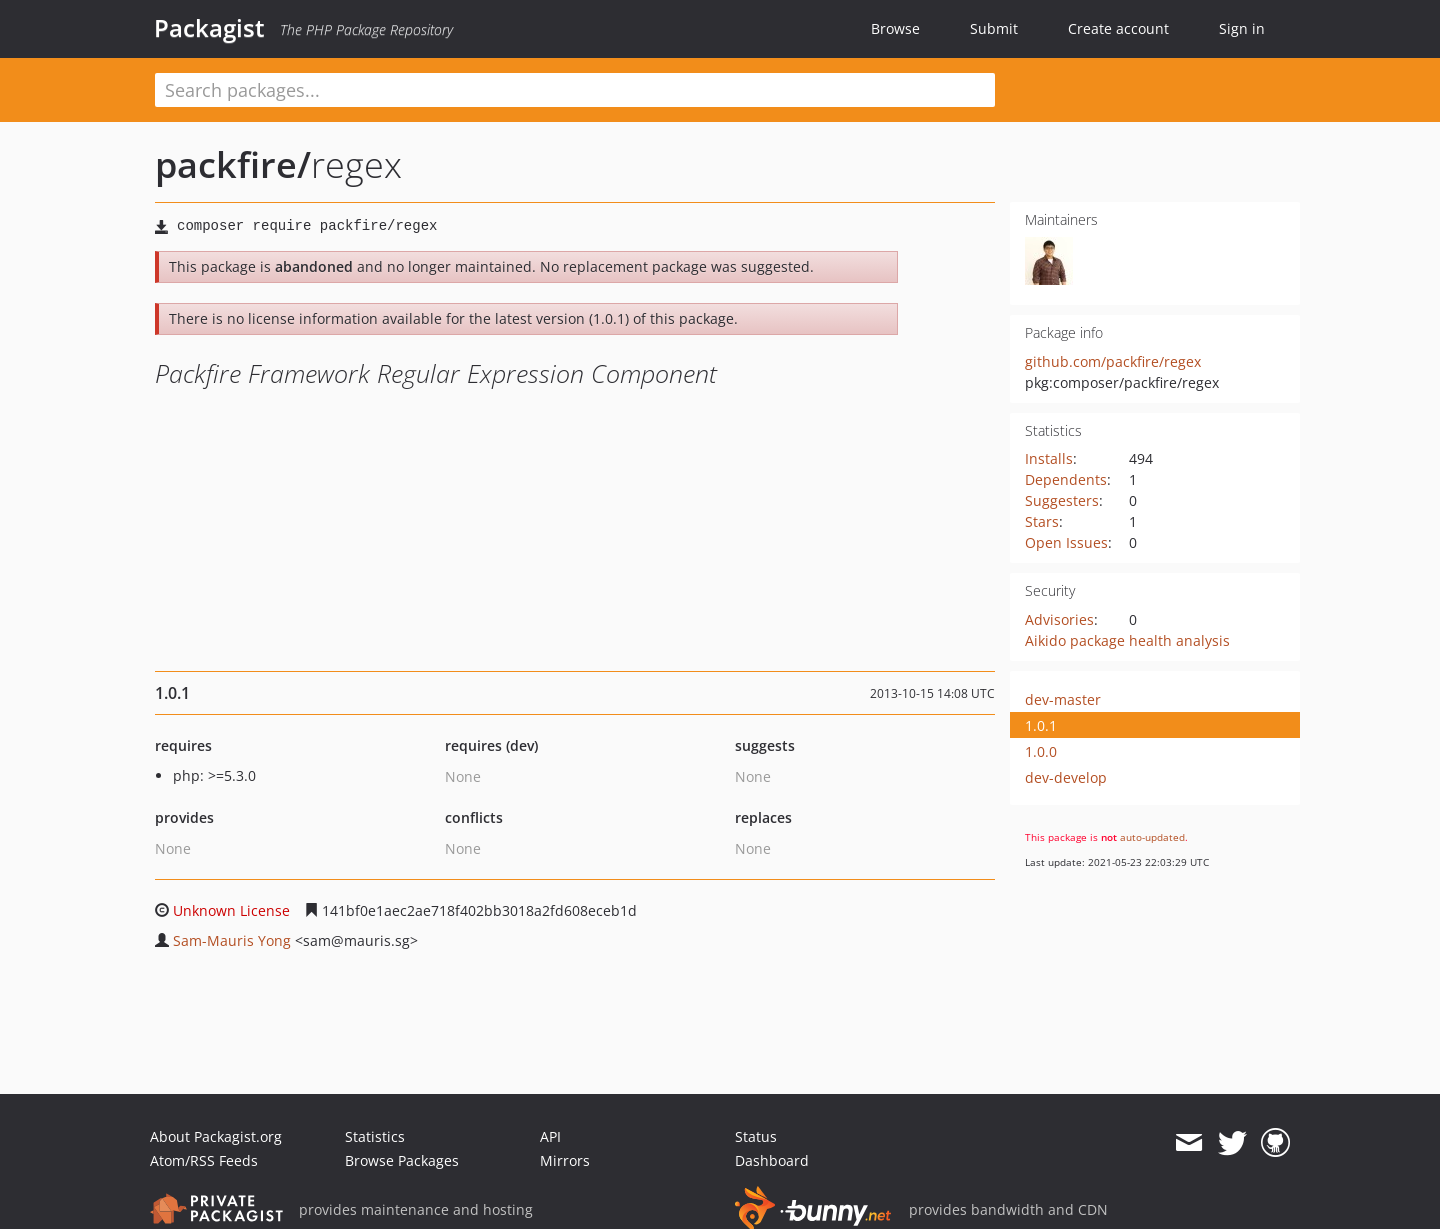  I want to click on github.com/packfire/regex, so click(1113, 361).